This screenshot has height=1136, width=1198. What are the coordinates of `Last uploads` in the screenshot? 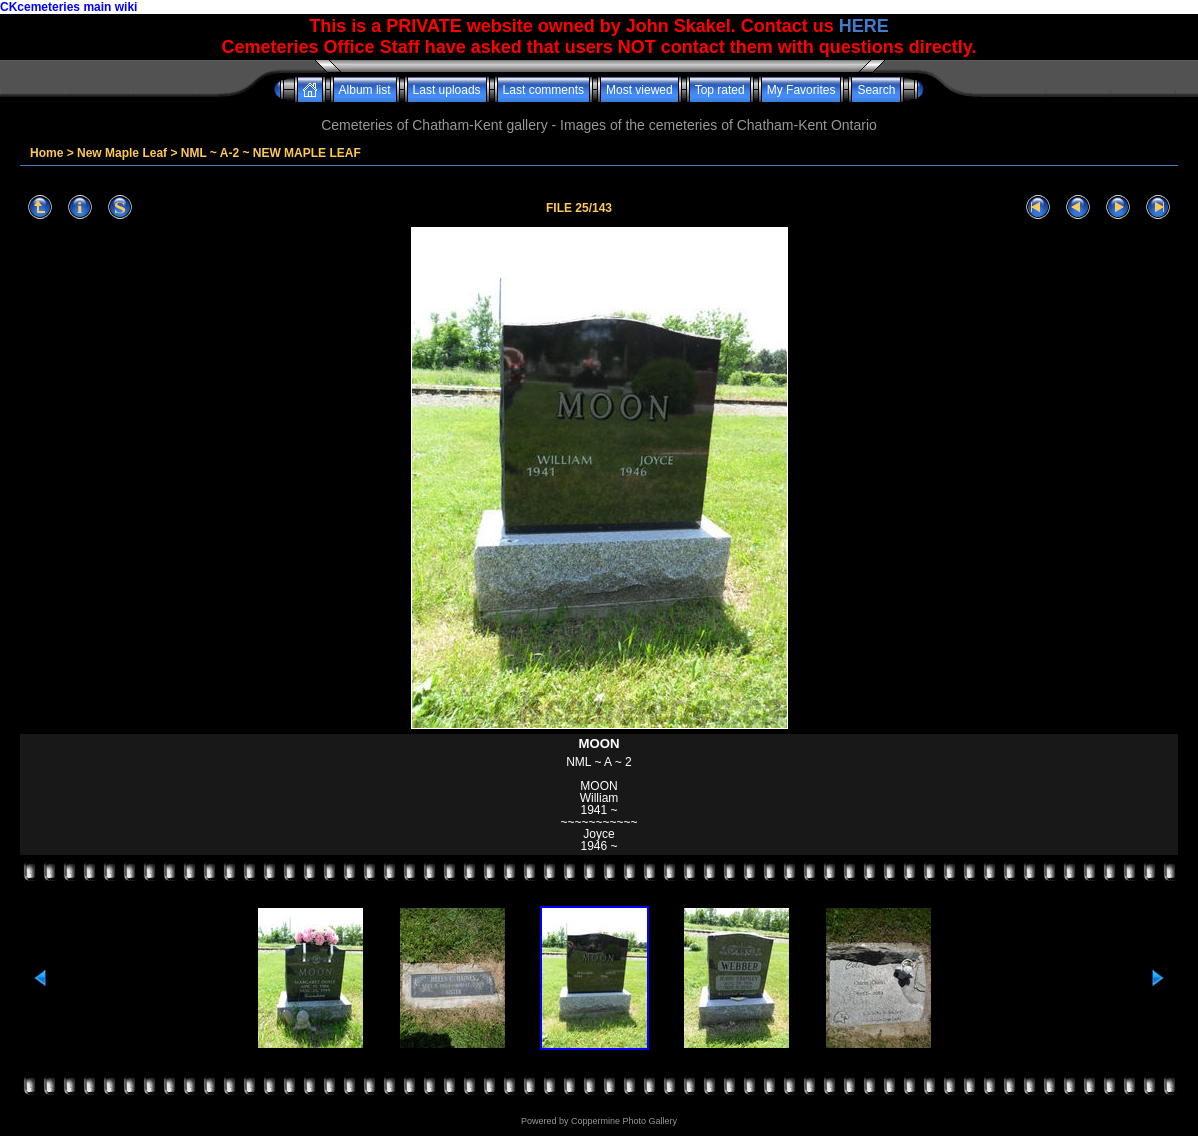 It's located at (447, 90).